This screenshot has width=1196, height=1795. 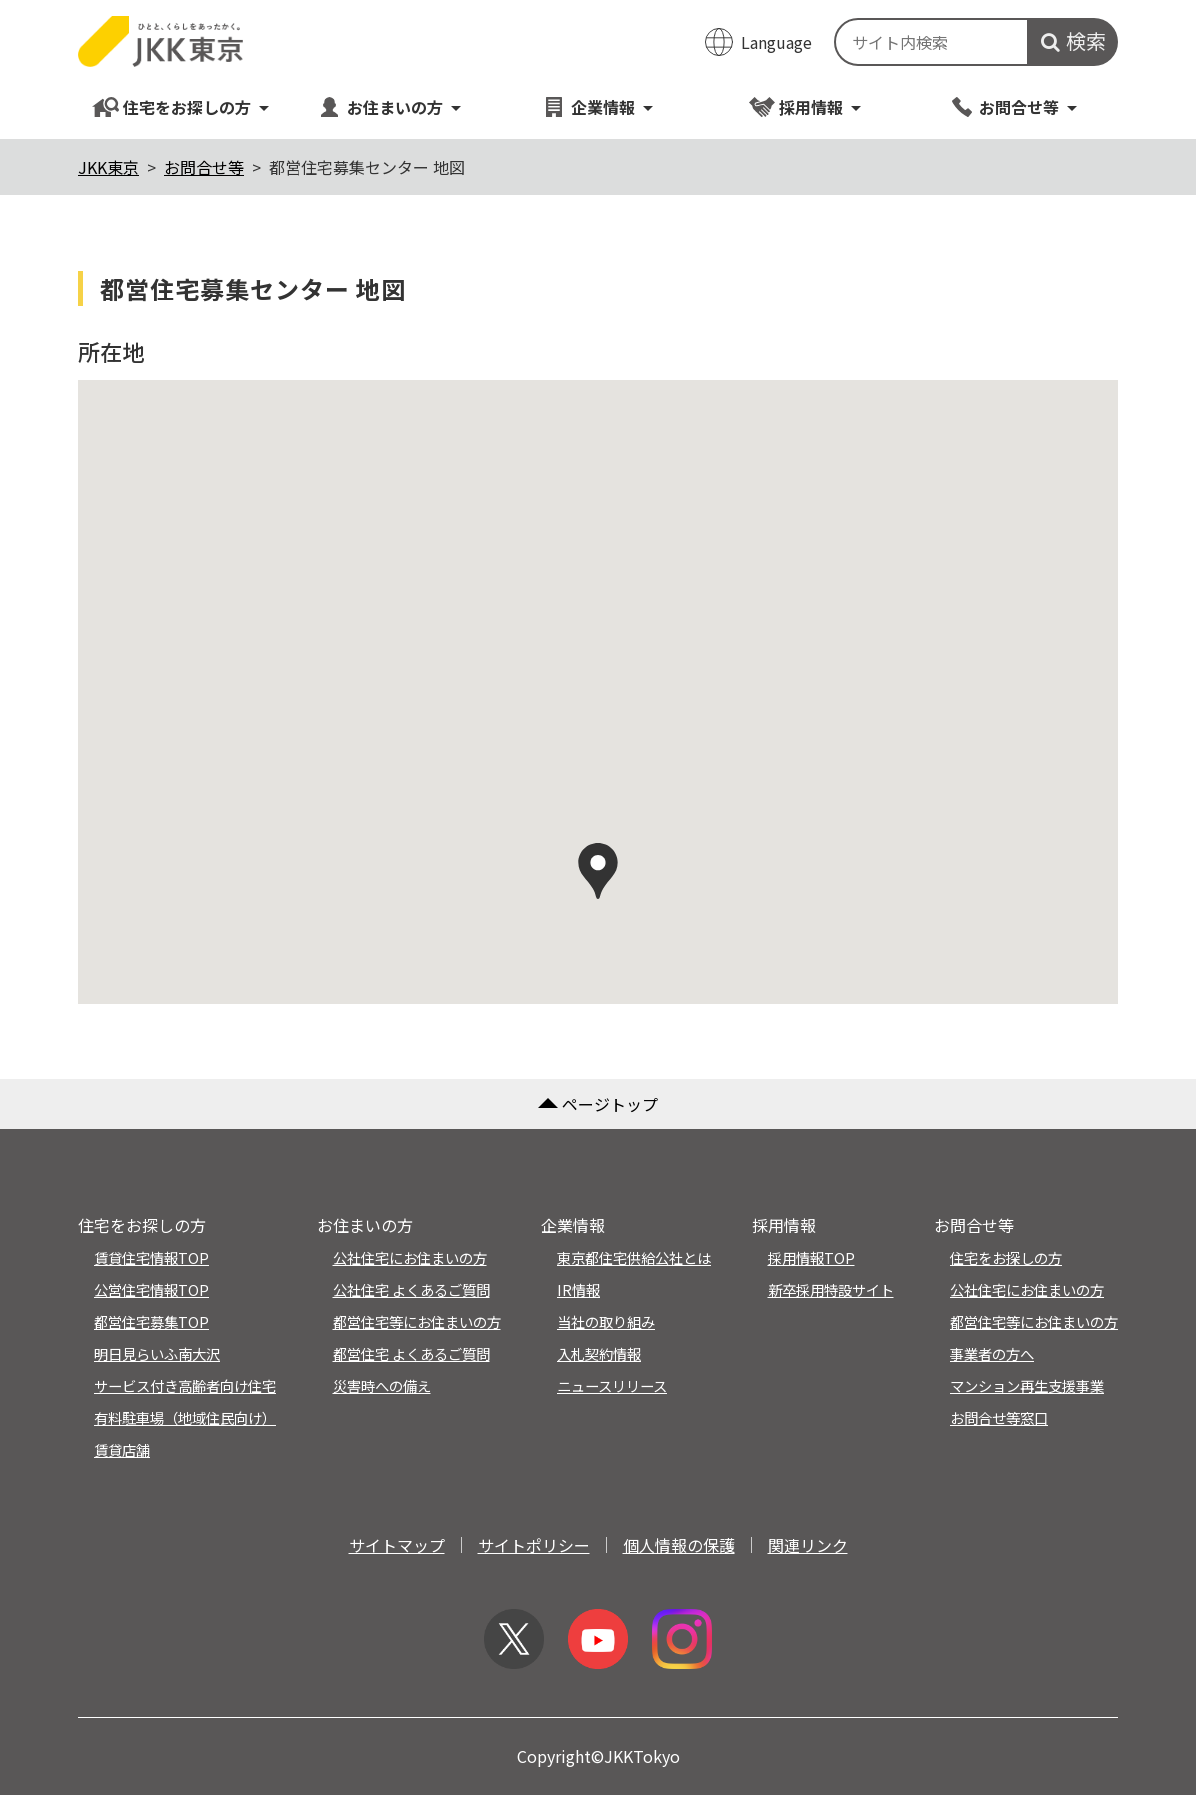 I want to click on マンション再生支援事業, so click(x=1027, y=1385).